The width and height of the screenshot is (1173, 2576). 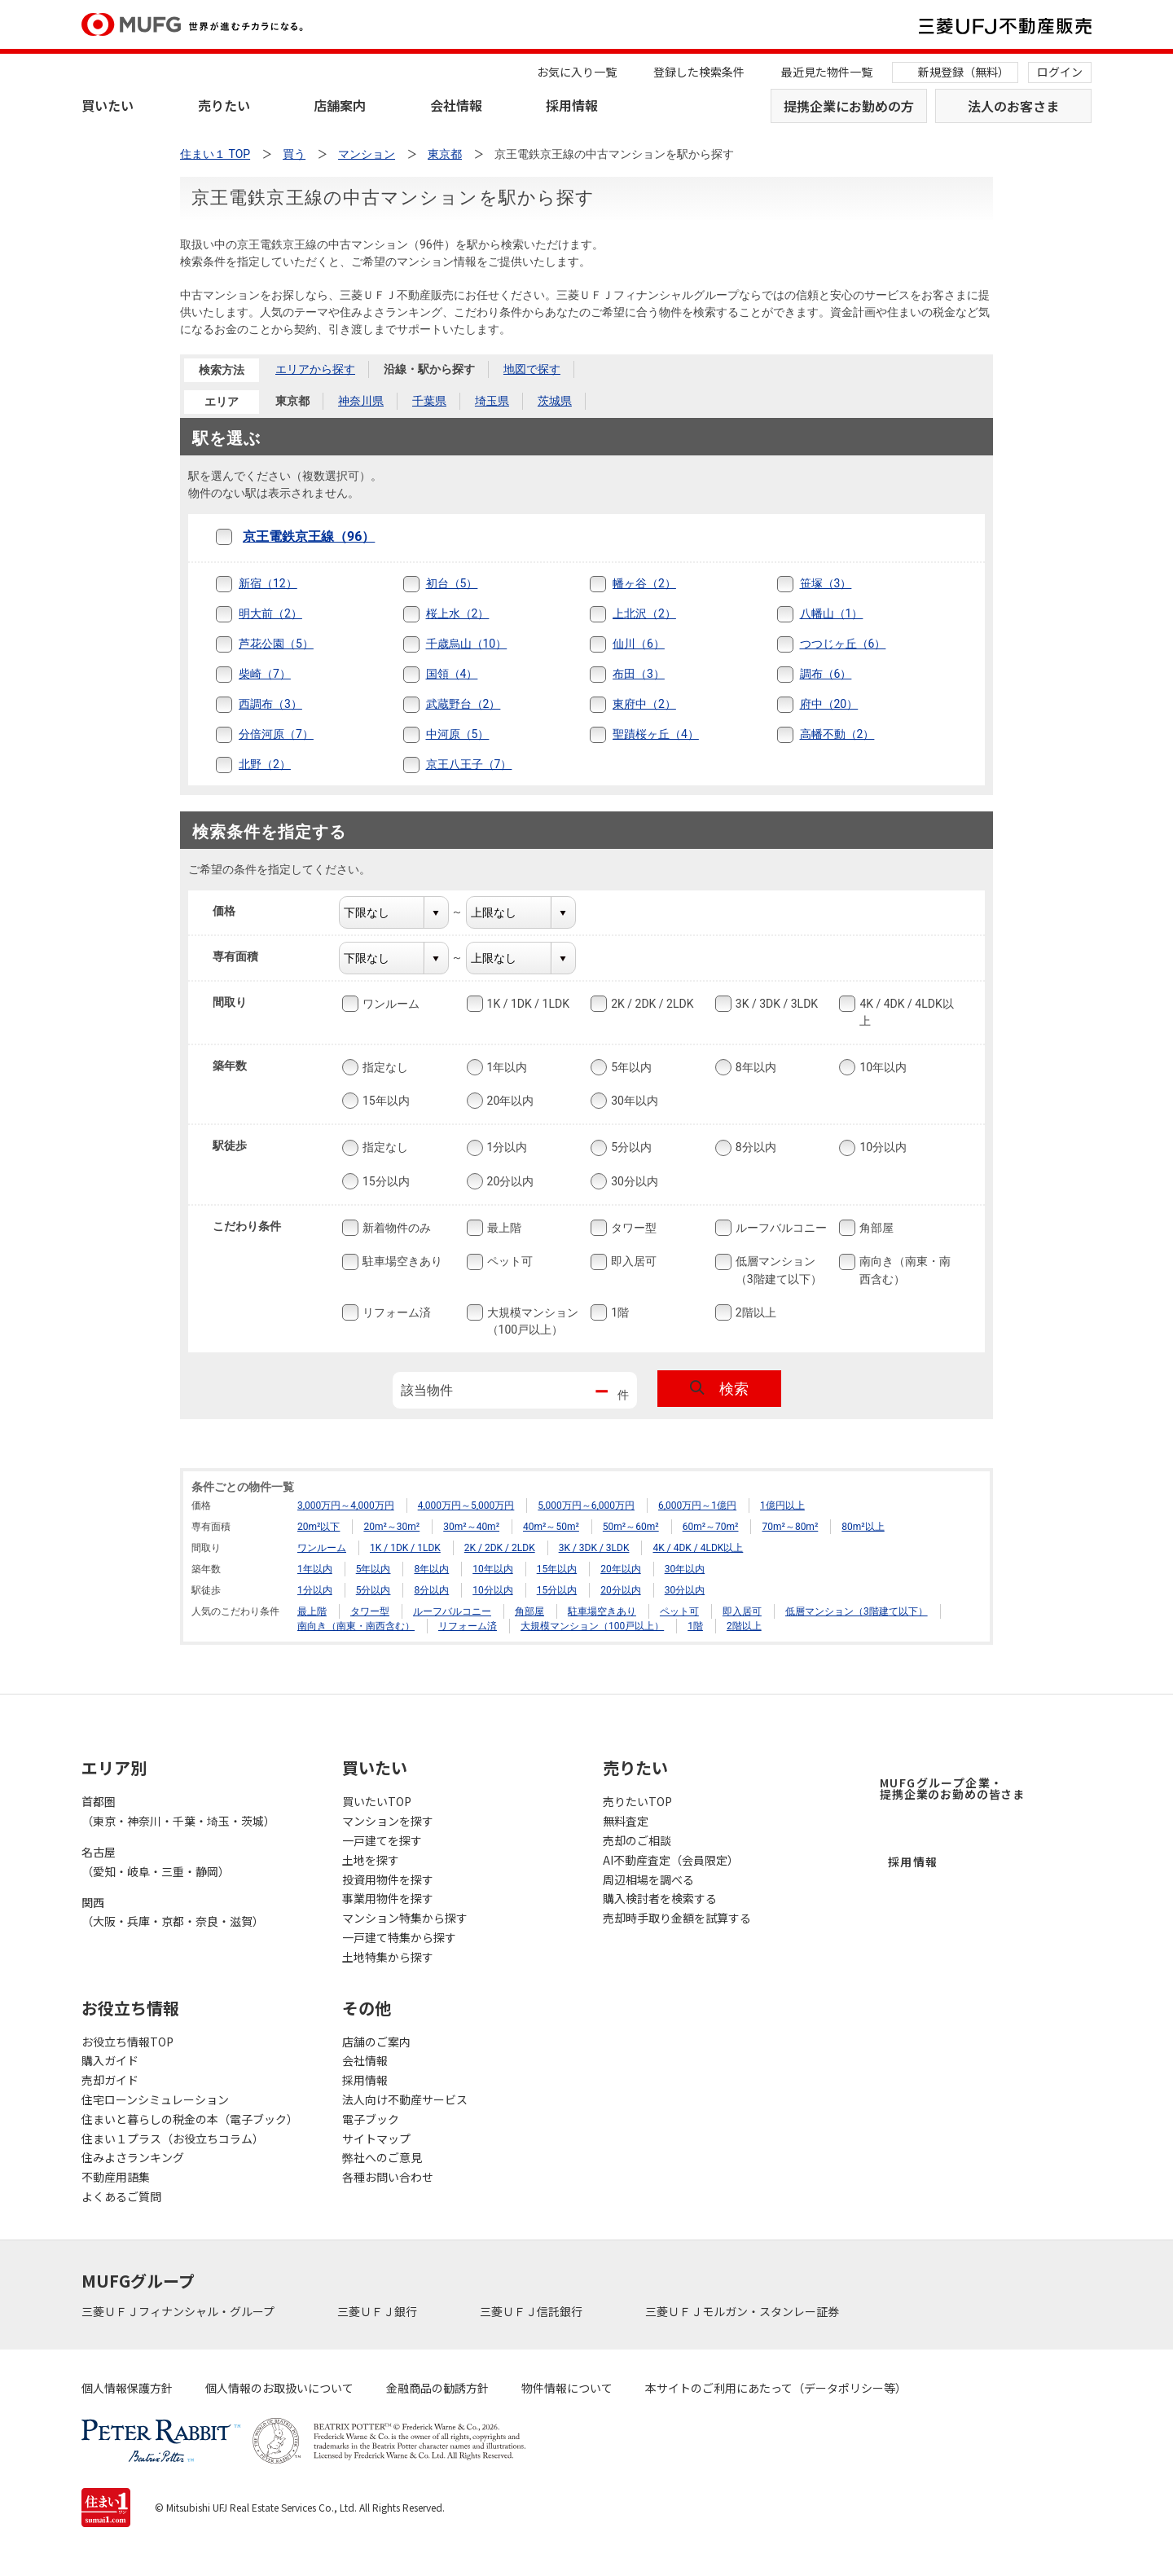 What do you see at coordinates (109, 2060) in the screenshot?
I see `購入ガイド` at bounding box center [109, 2060].